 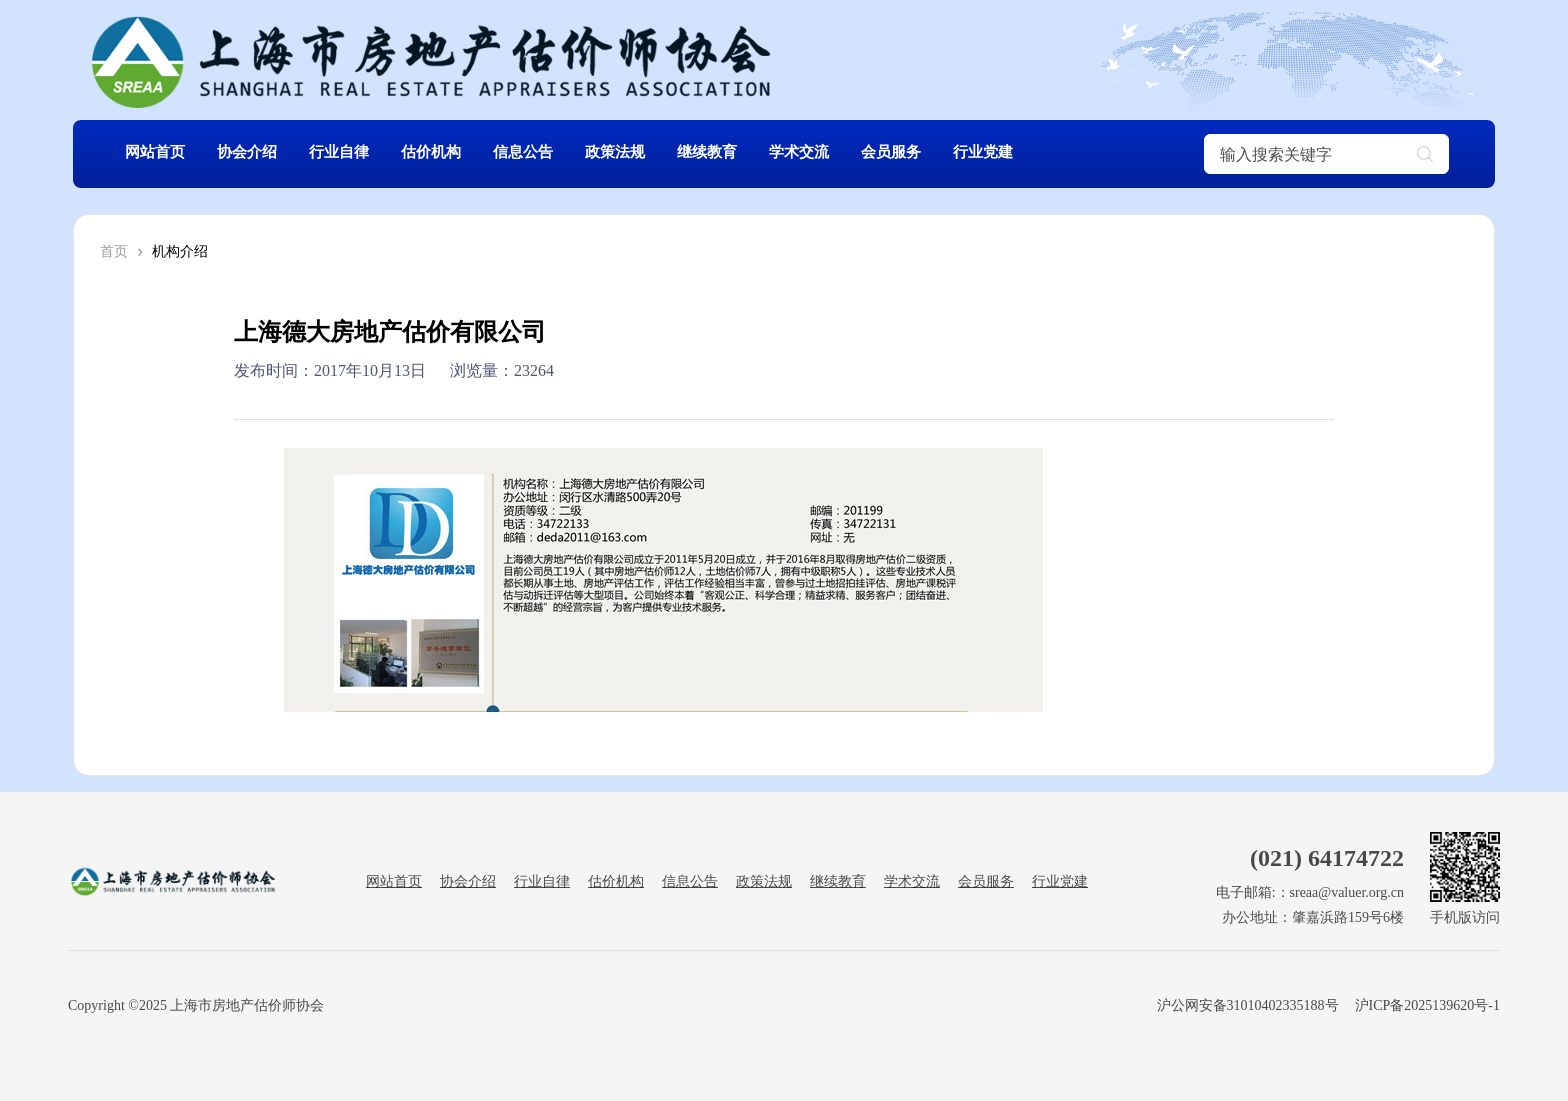 What do you see at coordinates (259, 153) in the screenshot?
I see `协会介绍` at bounding box center [259, 153].